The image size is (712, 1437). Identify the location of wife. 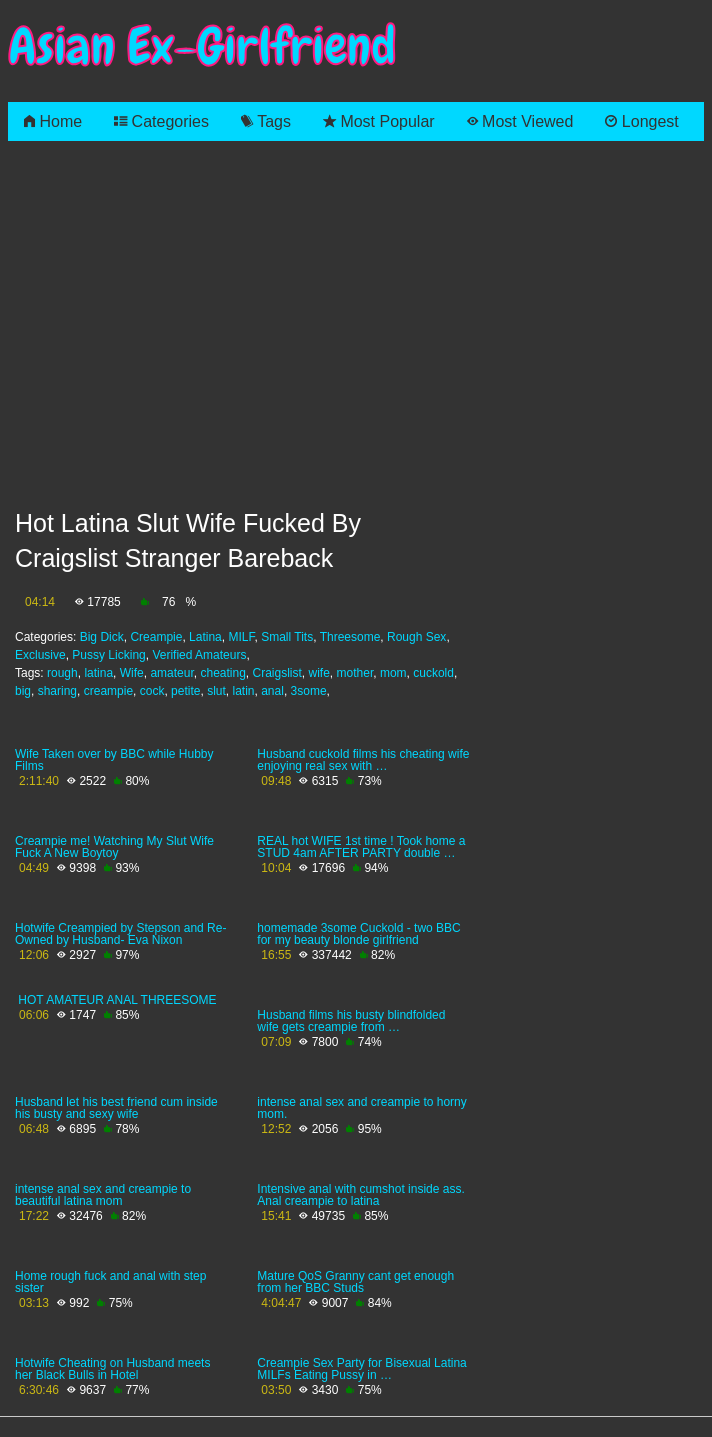
(319, 673).